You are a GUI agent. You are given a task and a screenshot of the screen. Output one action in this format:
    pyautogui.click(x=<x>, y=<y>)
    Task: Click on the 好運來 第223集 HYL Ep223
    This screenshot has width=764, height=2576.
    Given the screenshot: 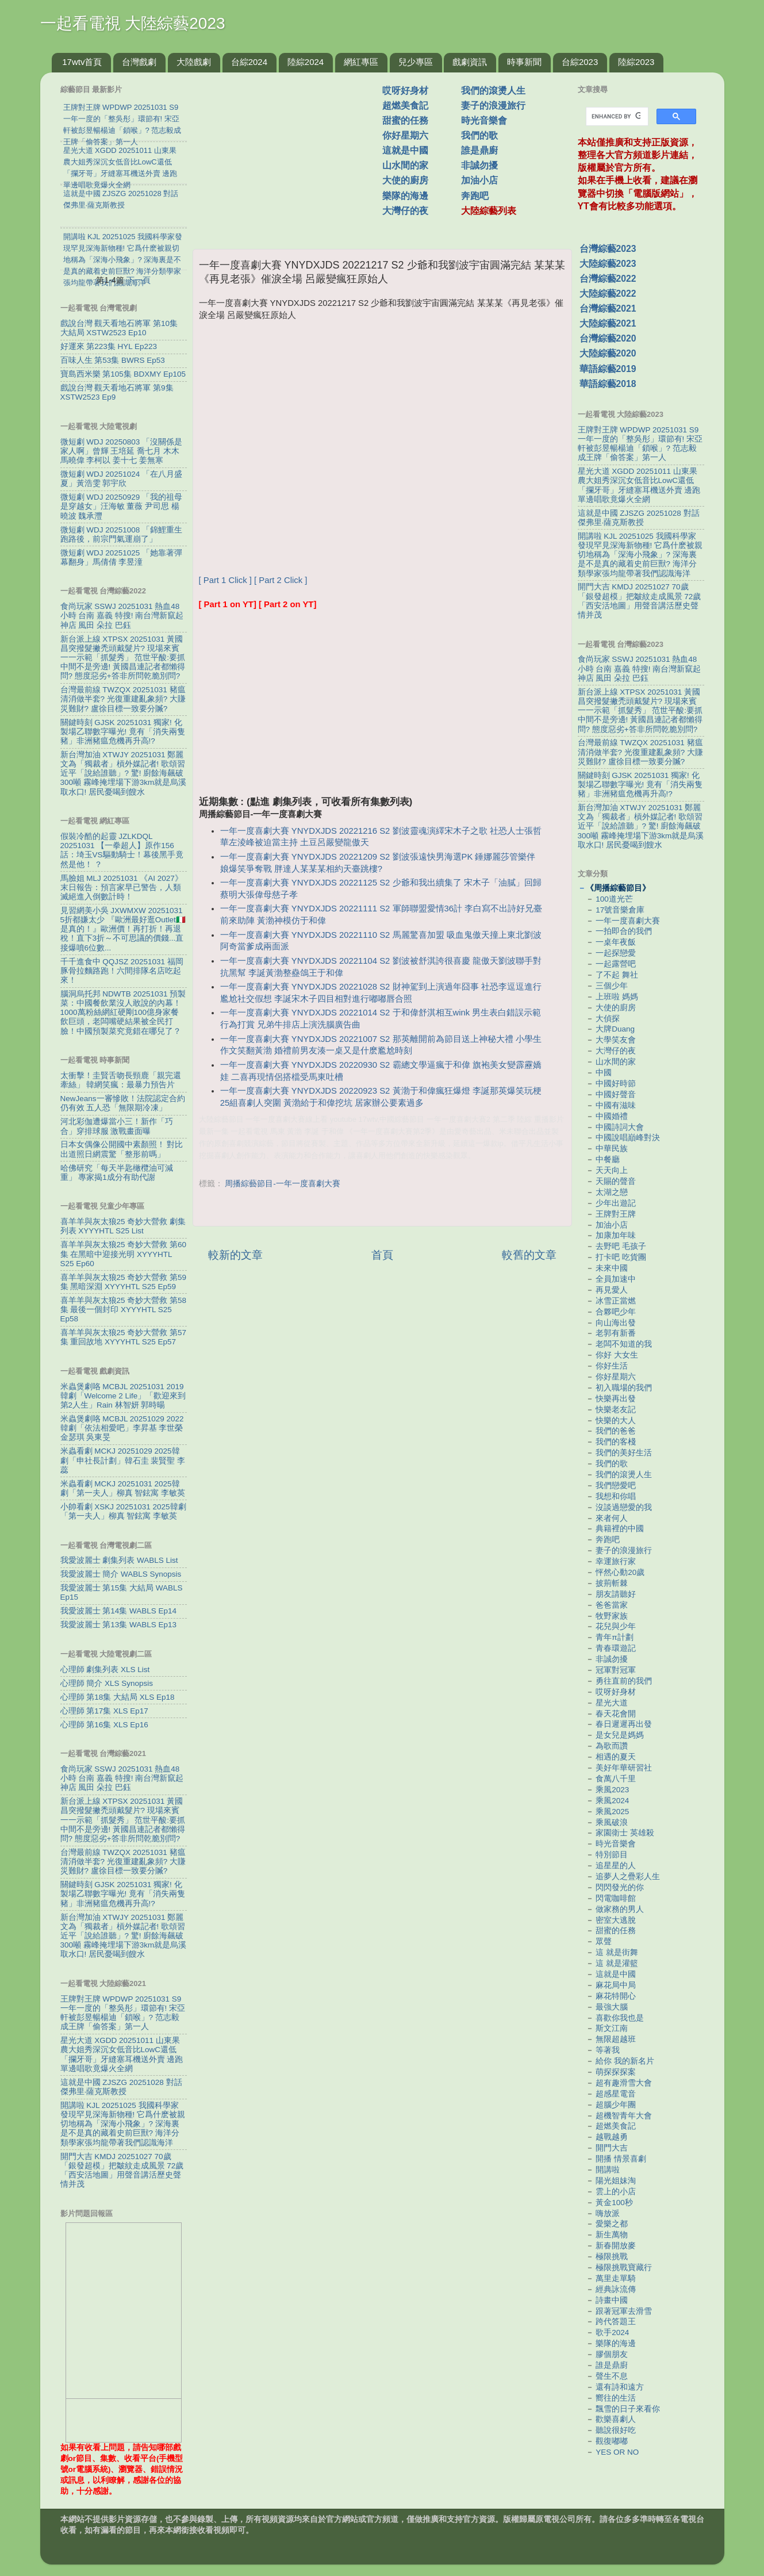 What is the action you would take?
    pyautogui.click(x=109, y=346)
    